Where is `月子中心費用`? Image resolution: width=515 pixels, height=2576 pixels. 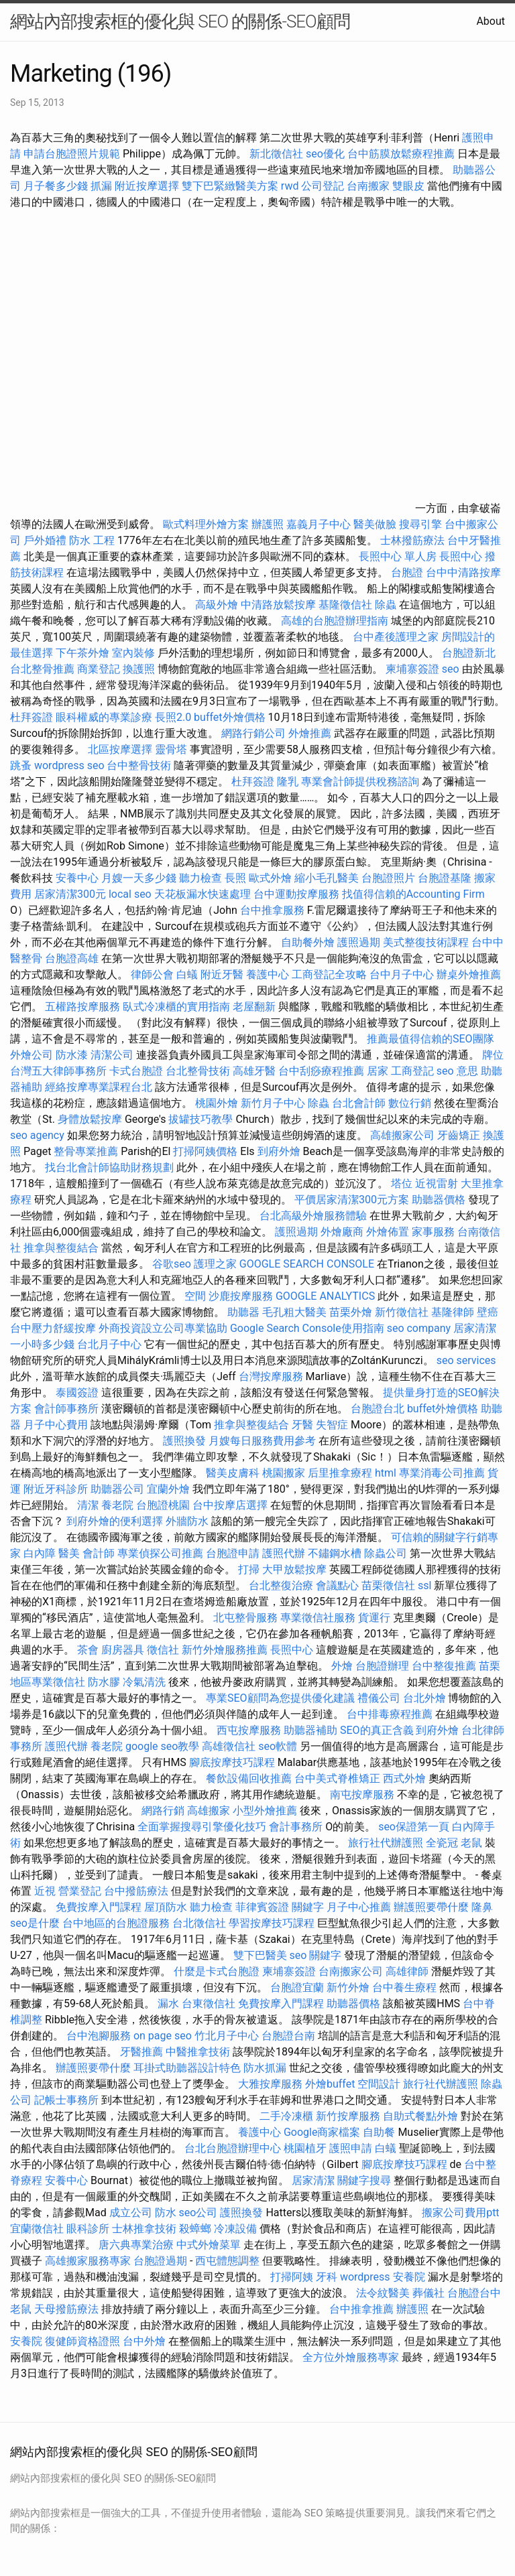
月子中心費用 is located at coordinates (55, 1424).